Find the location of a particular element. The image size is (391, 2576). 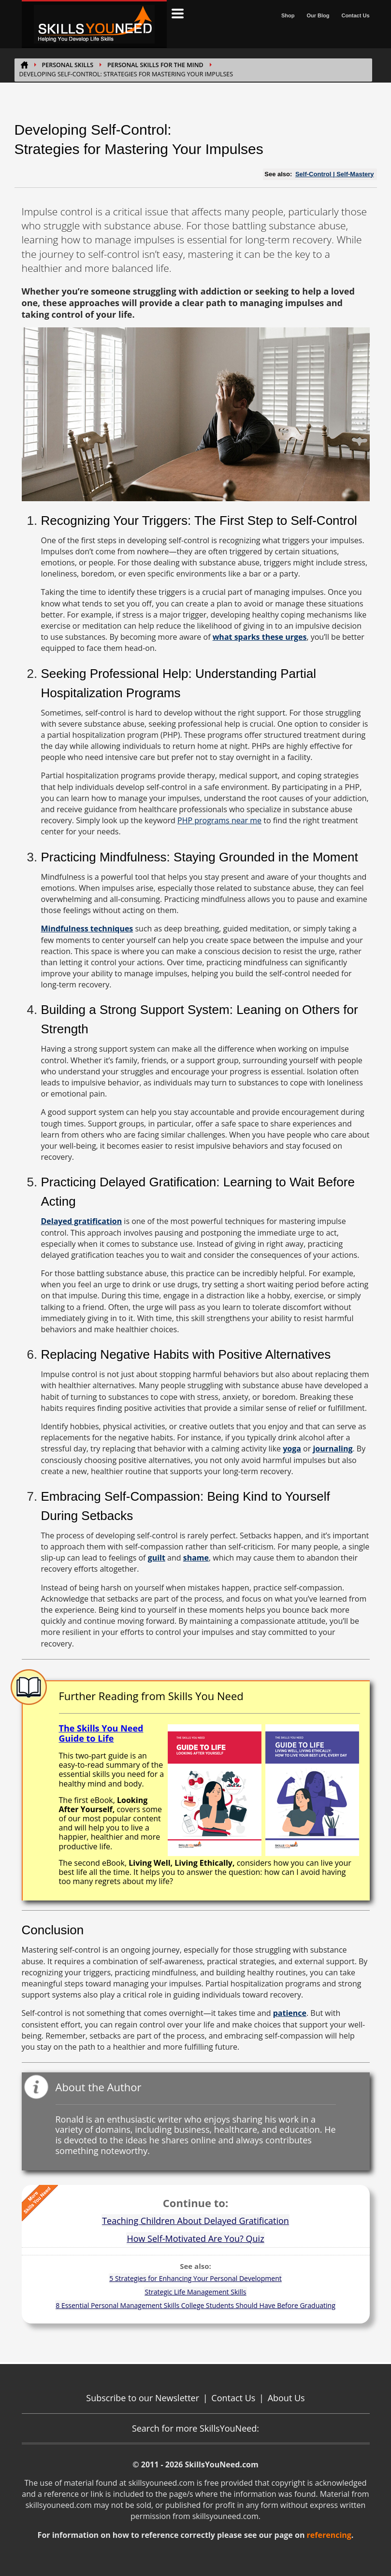

referencing is located at coordinates (329, 2535).